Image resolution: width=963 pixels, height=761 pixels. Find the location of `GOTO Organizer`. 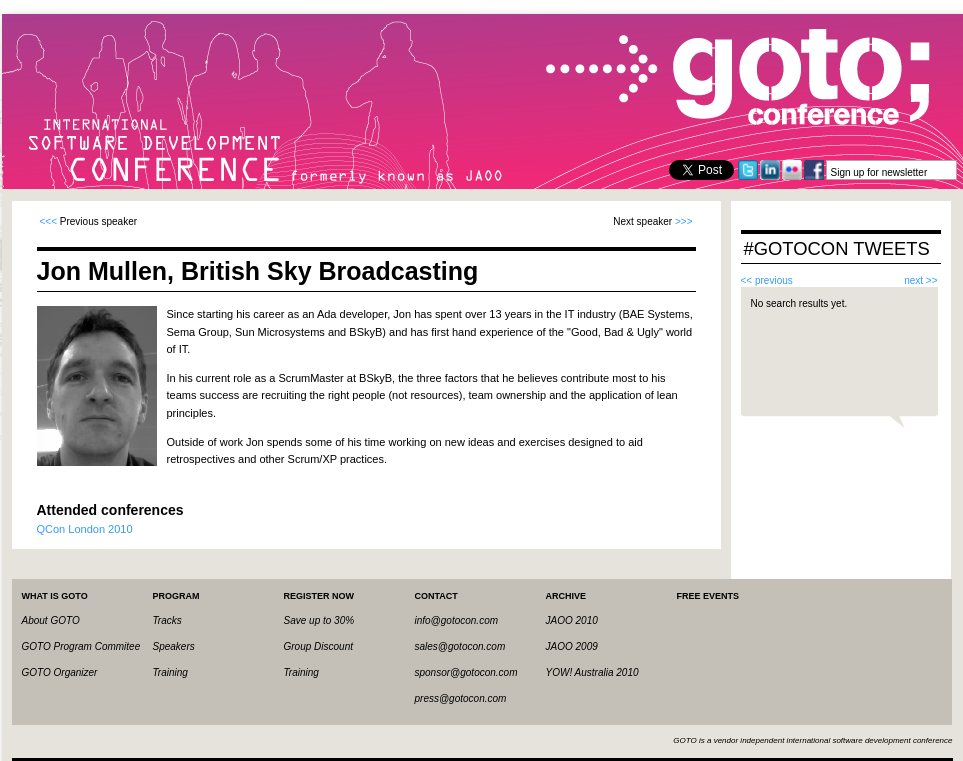

GOTO Organizer is located at coordinates (60, 672).